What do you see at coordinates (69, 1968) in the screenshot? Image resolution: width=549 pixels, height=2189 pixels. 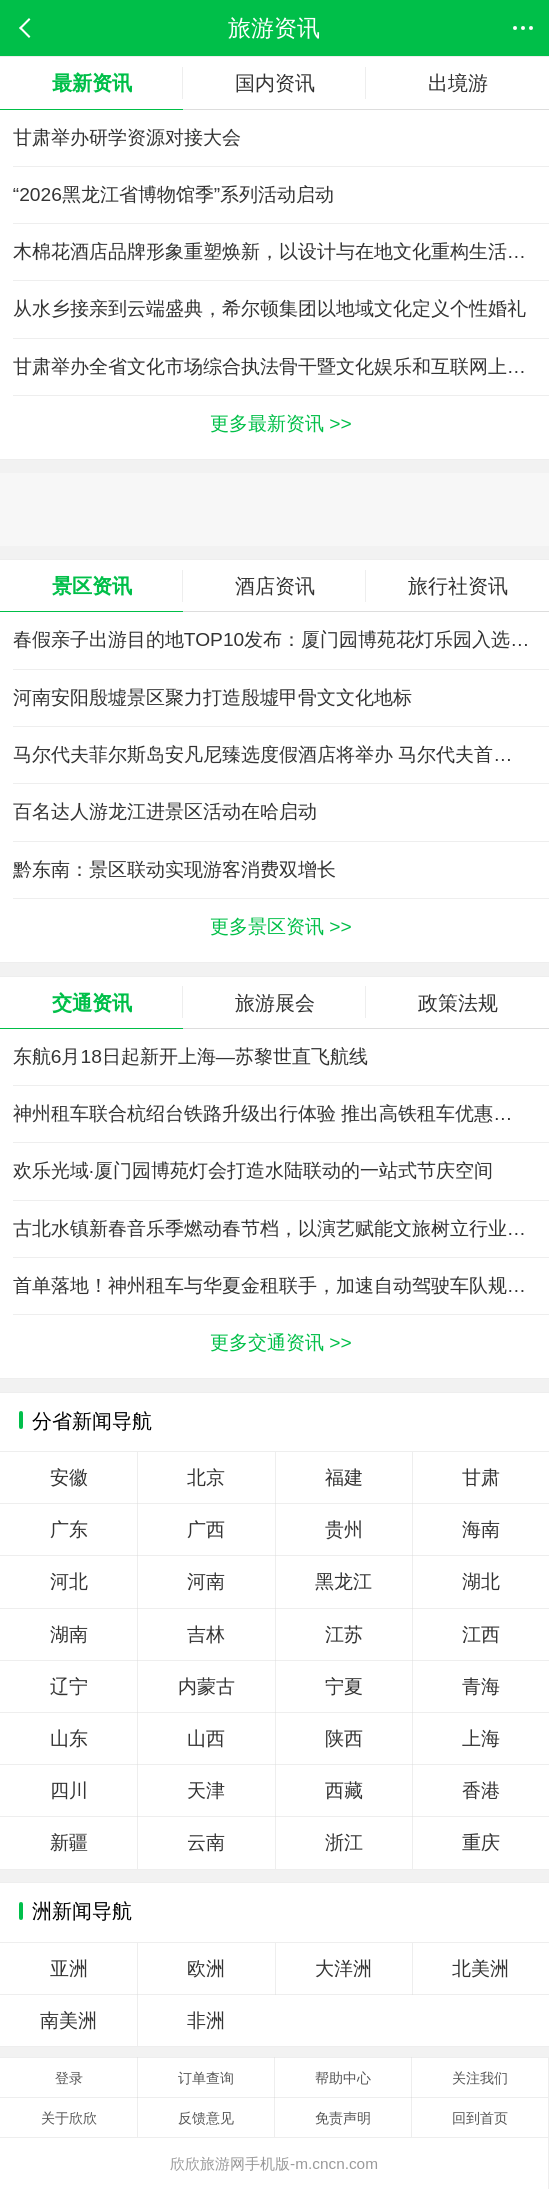 I see `亚洲` at bounding box center [69, 1968].